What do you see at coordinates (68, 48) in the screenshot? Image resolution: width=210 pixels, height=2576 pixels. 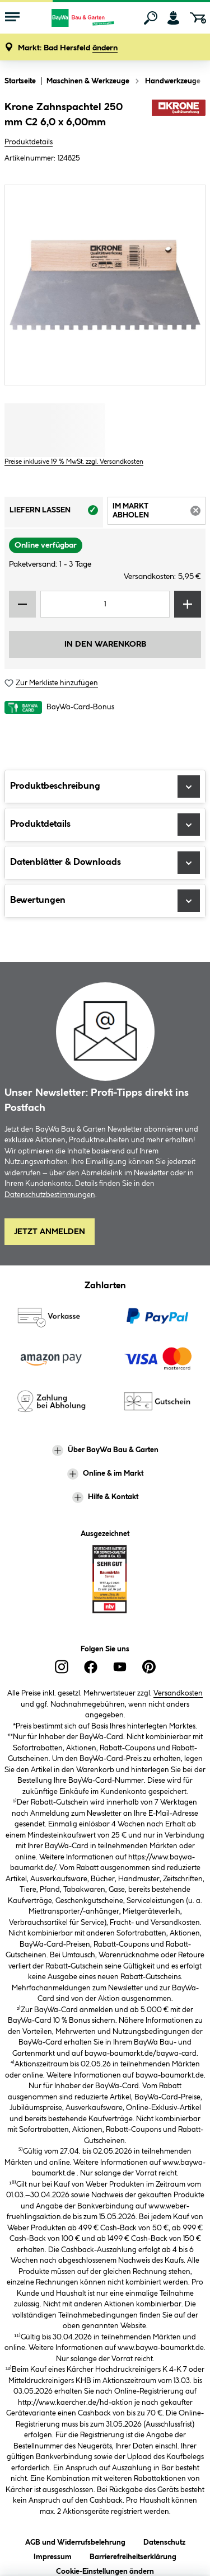 I see `[button]` at bounding box center [68, 48].